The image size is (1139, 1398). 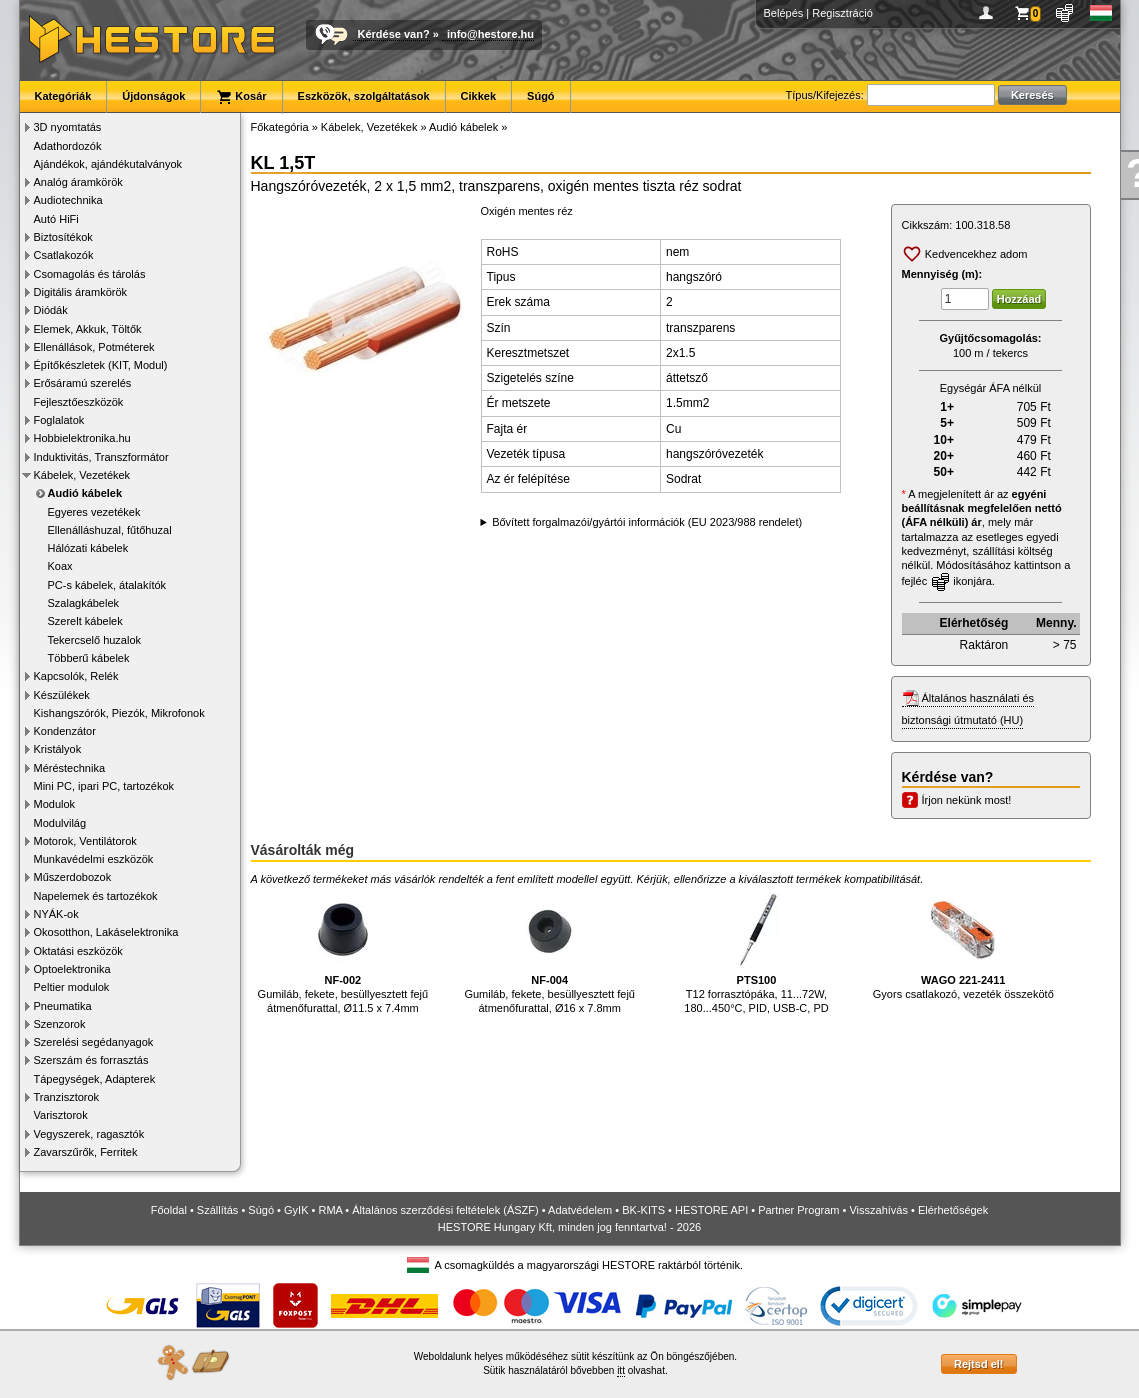 I want to click on Ellenállások, Potméterek, so click(x=94, y=347).